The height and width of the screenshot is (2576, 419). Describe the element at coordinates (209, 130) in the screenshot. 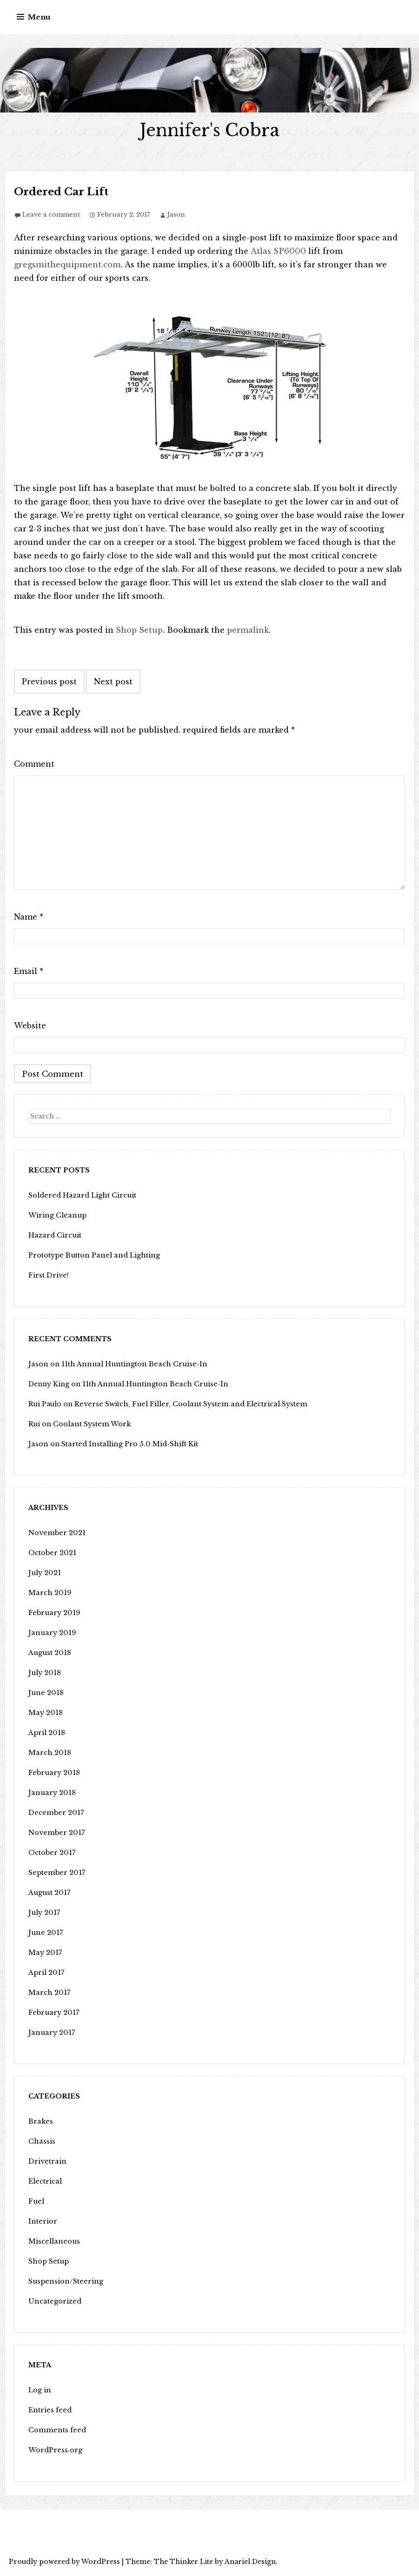

I see `Jennifer's Cobra` at that location.